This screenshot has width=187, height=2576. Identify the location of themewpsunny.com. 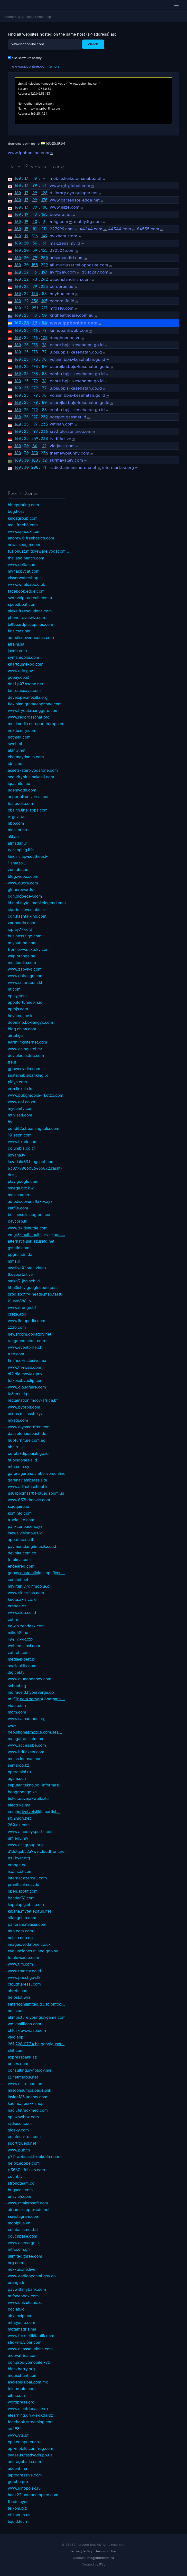
(69, 453).